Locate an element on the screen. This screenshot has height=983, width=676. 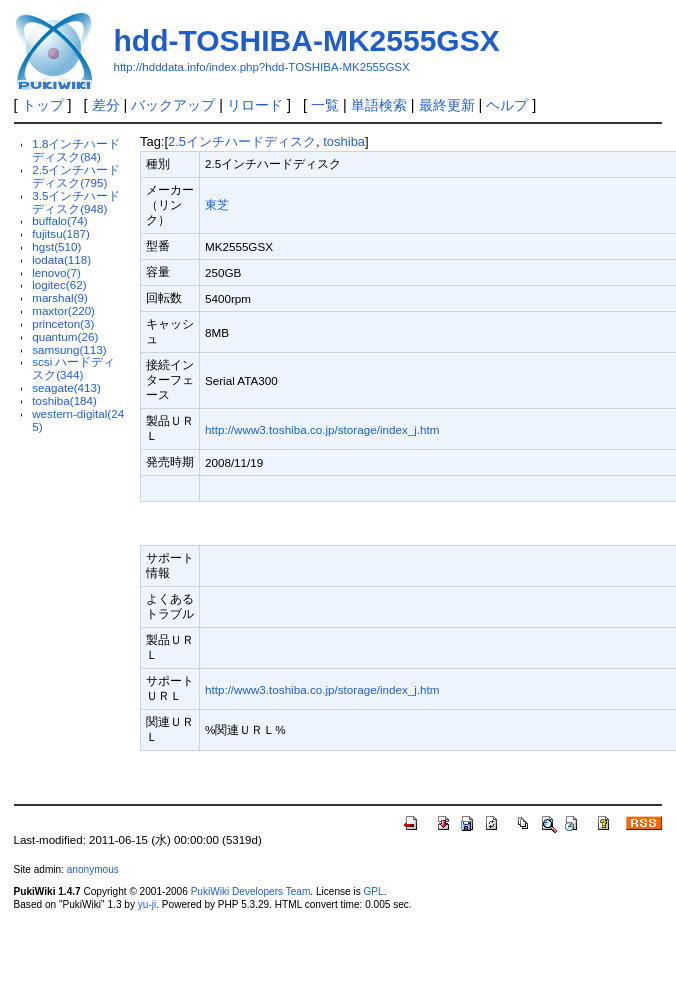
hdd-TOSHIBA-MK2555GSX is located at coordinates (307, 40).